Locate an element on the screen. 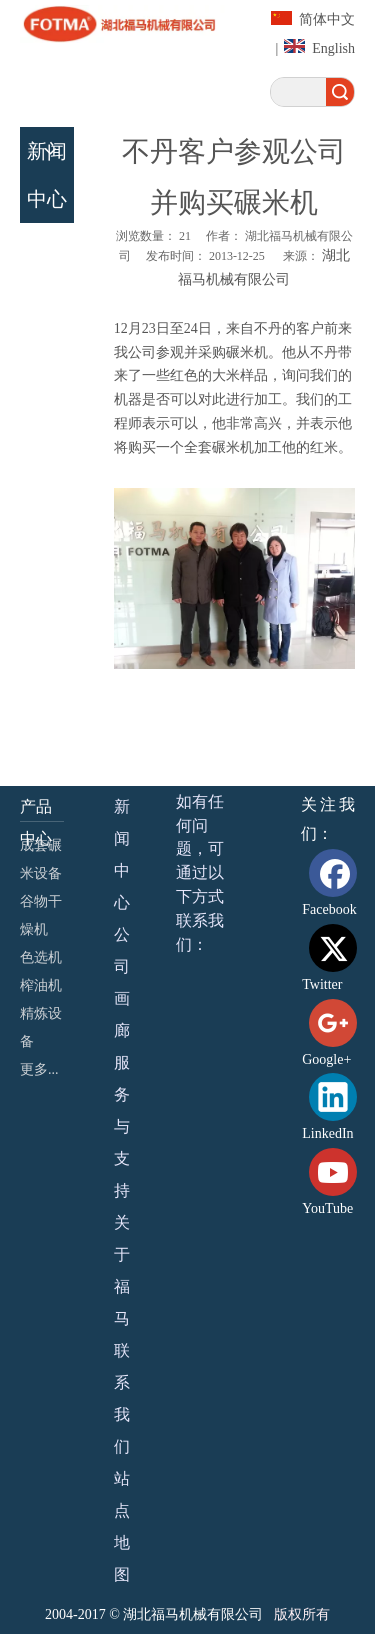 The image size is (375, 1634). 搜索 is located at coordinates (340, 92).